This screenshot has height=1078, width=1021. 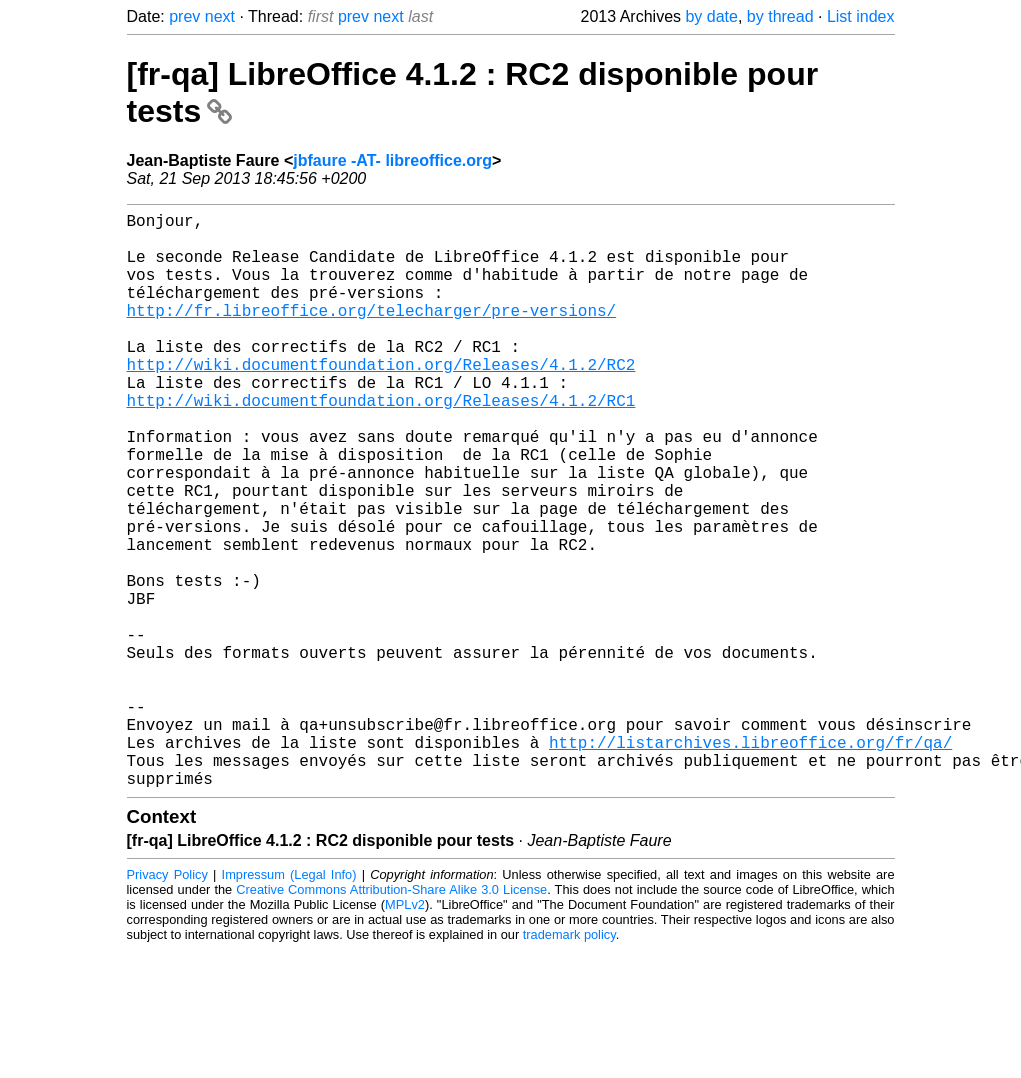 I want to click on http://wiki.documentfoundation.org/Releases/4.1.2/RC2, so click(x=381, y=400).